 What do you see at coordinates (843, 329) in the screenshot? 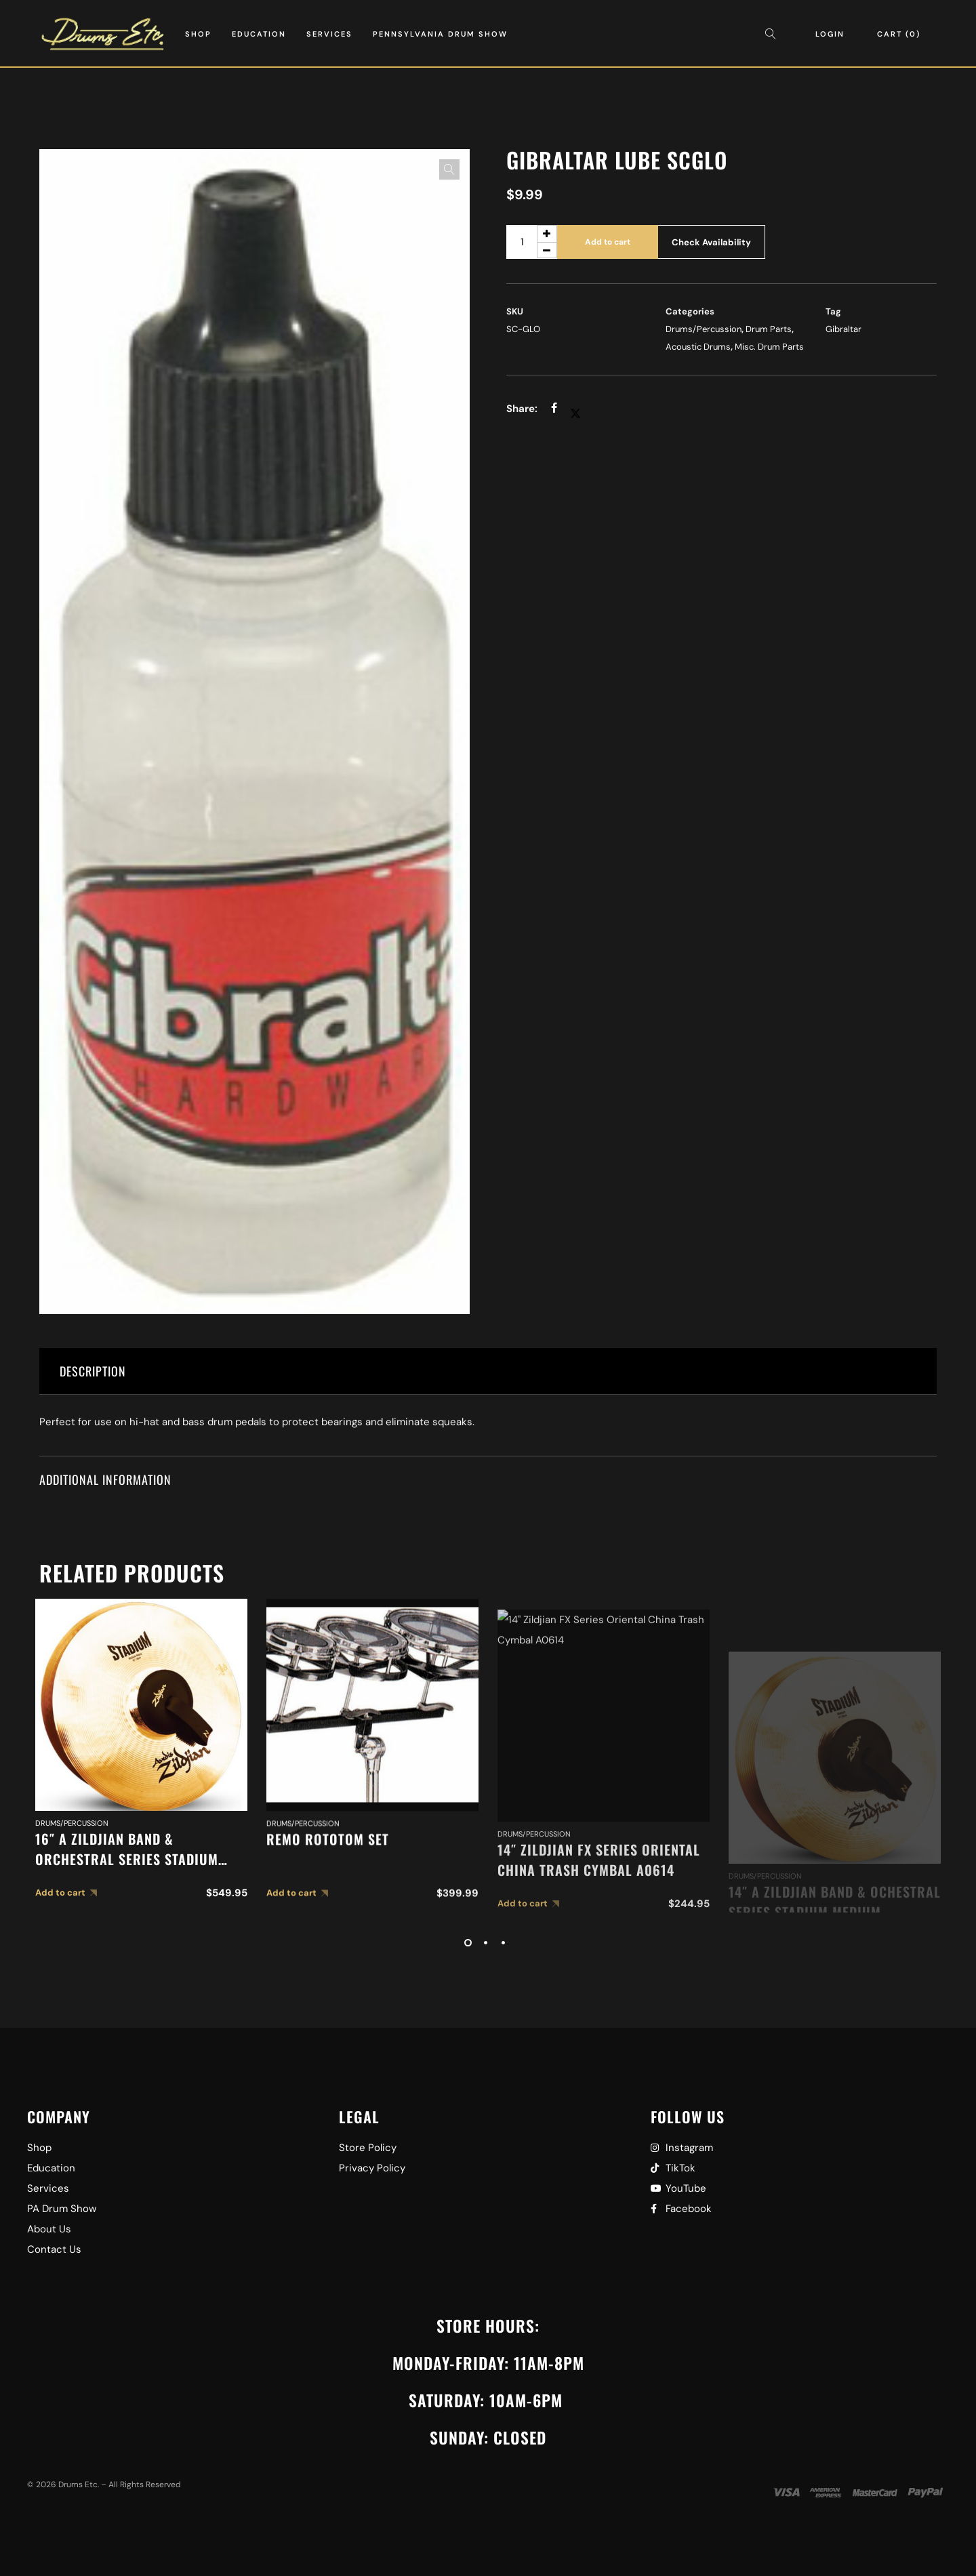
I see `Gibraltar` at bounding box center [843, 329].